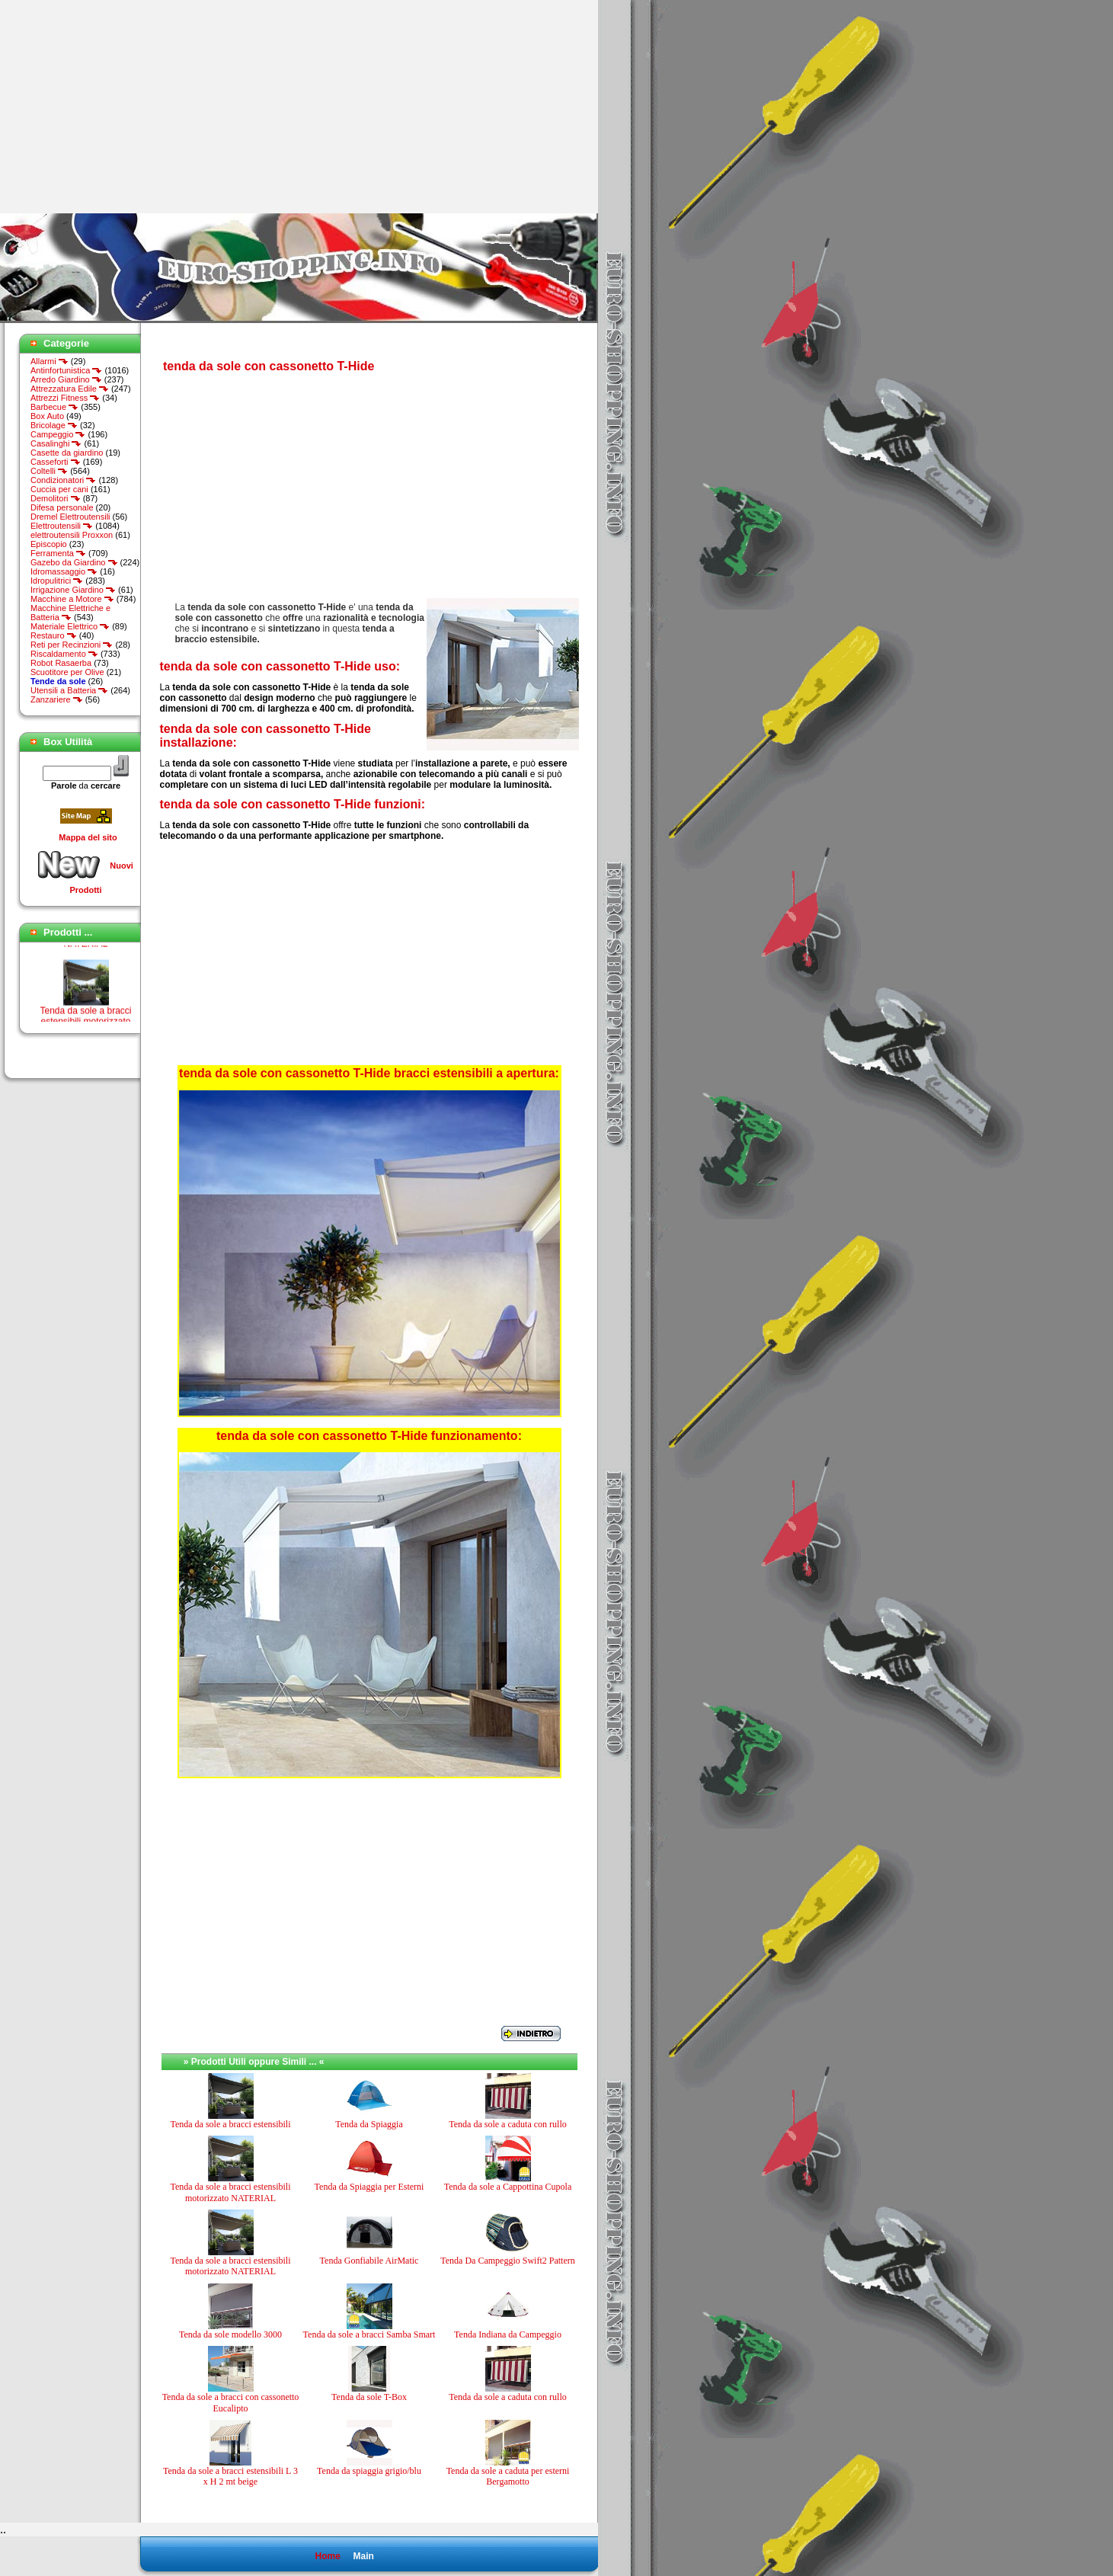 Image resolution: width=1113 pixels, height=2576 pixels. Describe the element at coordinates (49, 361) in the screenshot. I see `Allarmi` at that location.